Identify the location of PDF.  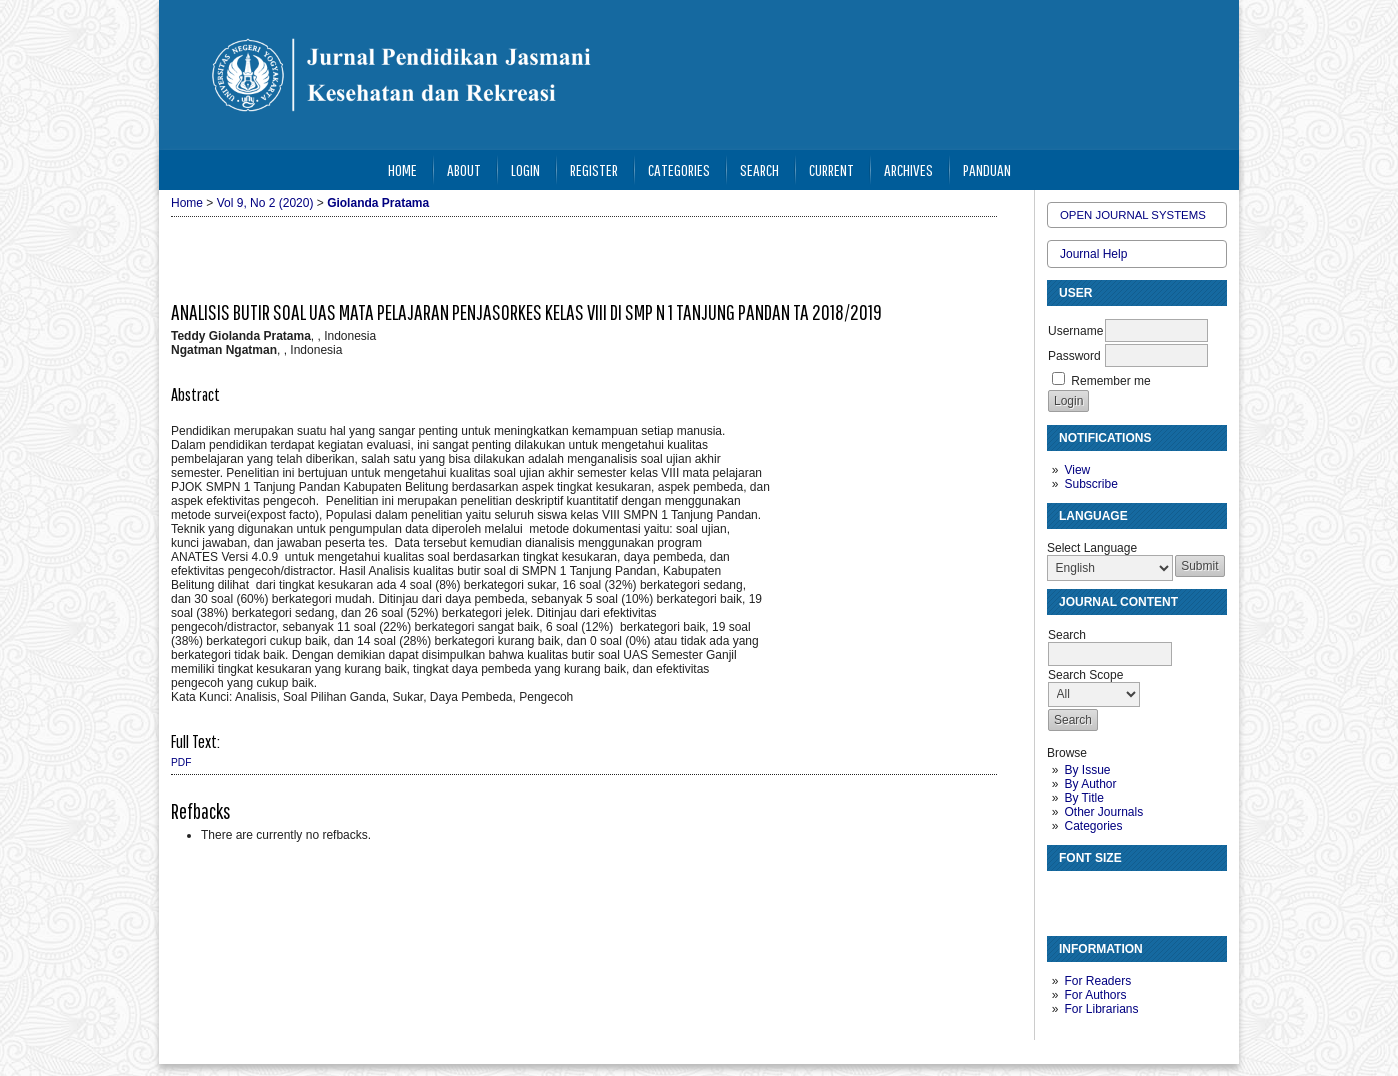
(181, 762).